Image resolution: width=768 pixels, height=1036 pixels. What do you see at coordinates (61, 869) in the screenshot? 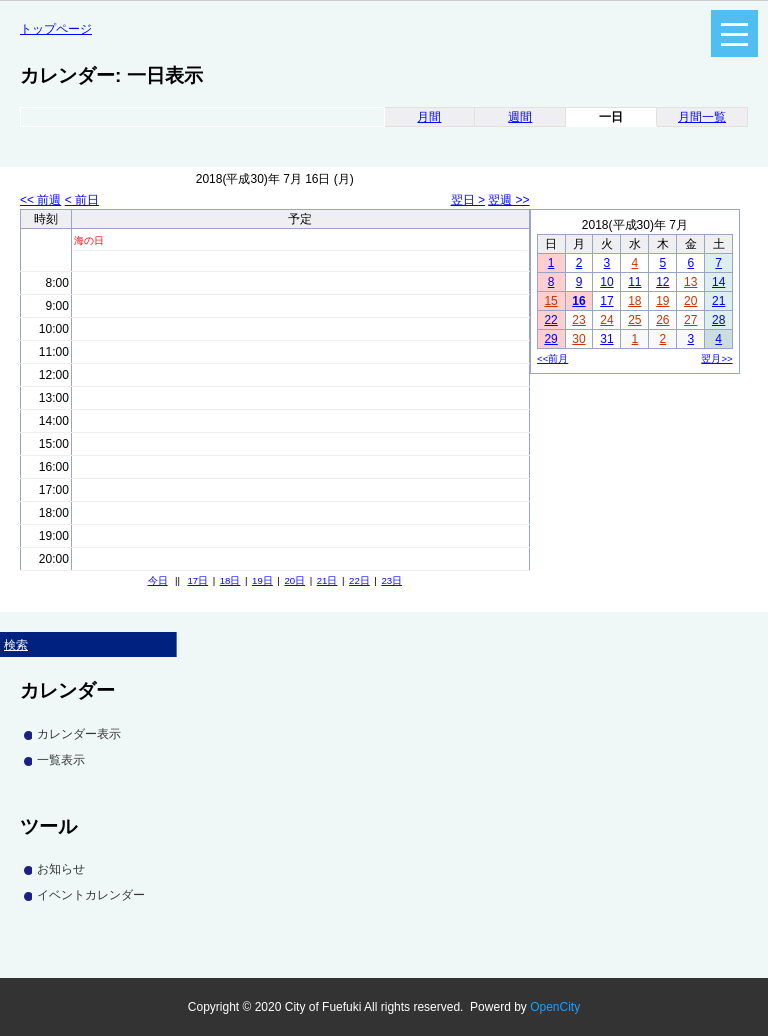
I see `お知らせ` at bounding box center [61, 869].